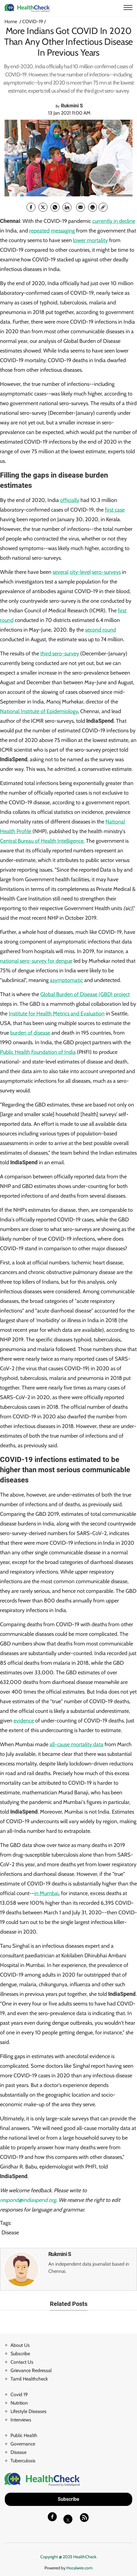 This screenshot has height=2576, width=137. I want to click on About Us, so click(20, 2345).